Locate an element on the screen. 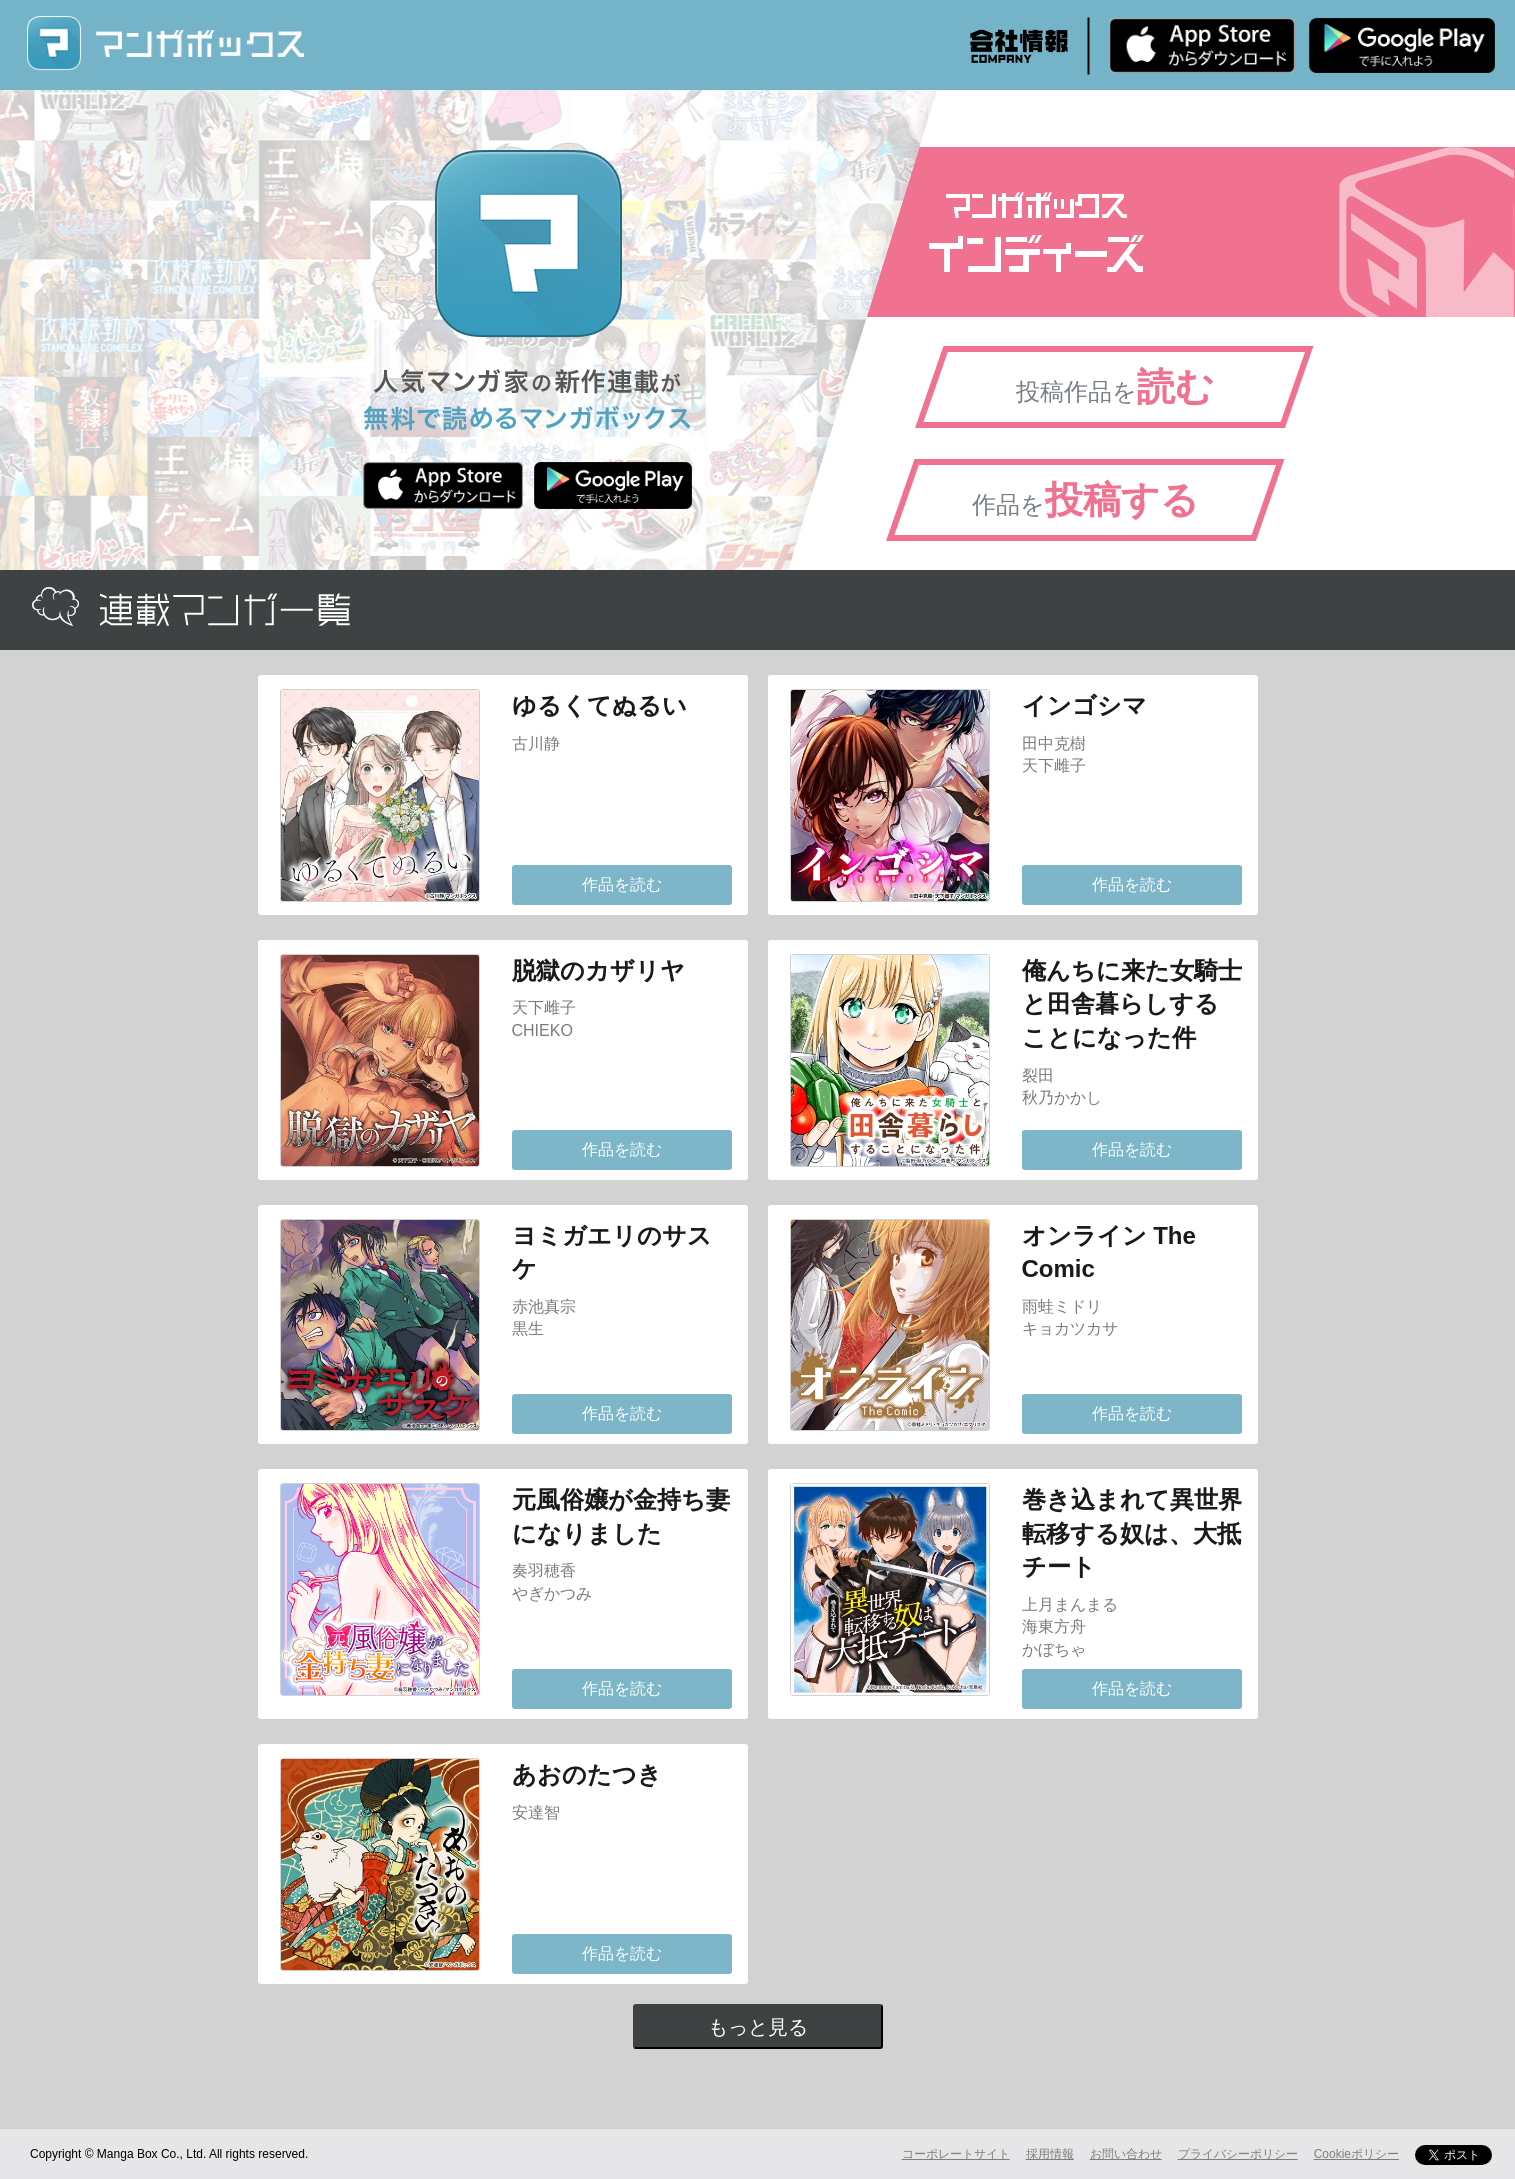 This screenshot has height=2179, width=1515. Cookieポリシー is located at coordinates (1356, 2154).